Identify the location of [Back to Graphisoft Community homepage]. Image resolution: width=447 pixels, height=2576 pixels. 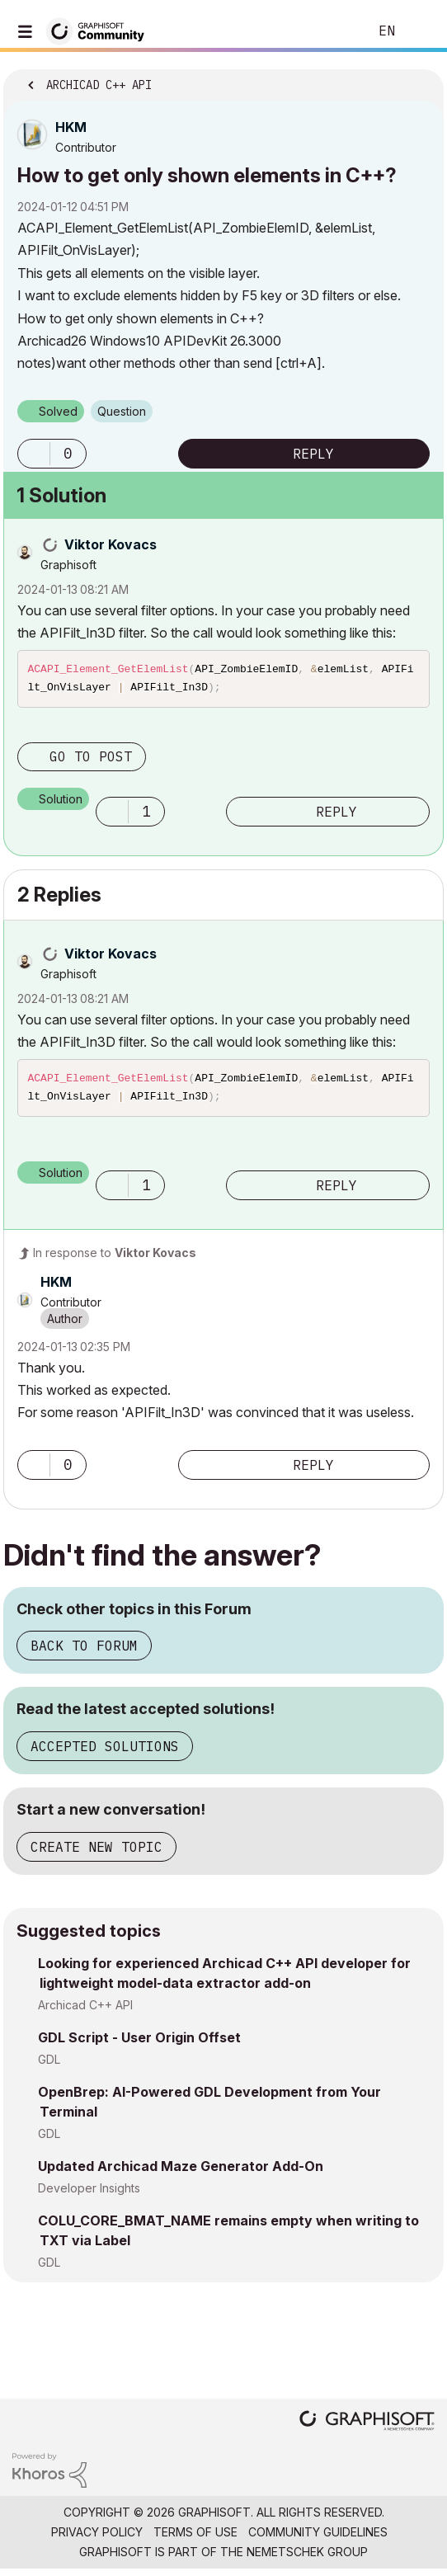
(100, 30).